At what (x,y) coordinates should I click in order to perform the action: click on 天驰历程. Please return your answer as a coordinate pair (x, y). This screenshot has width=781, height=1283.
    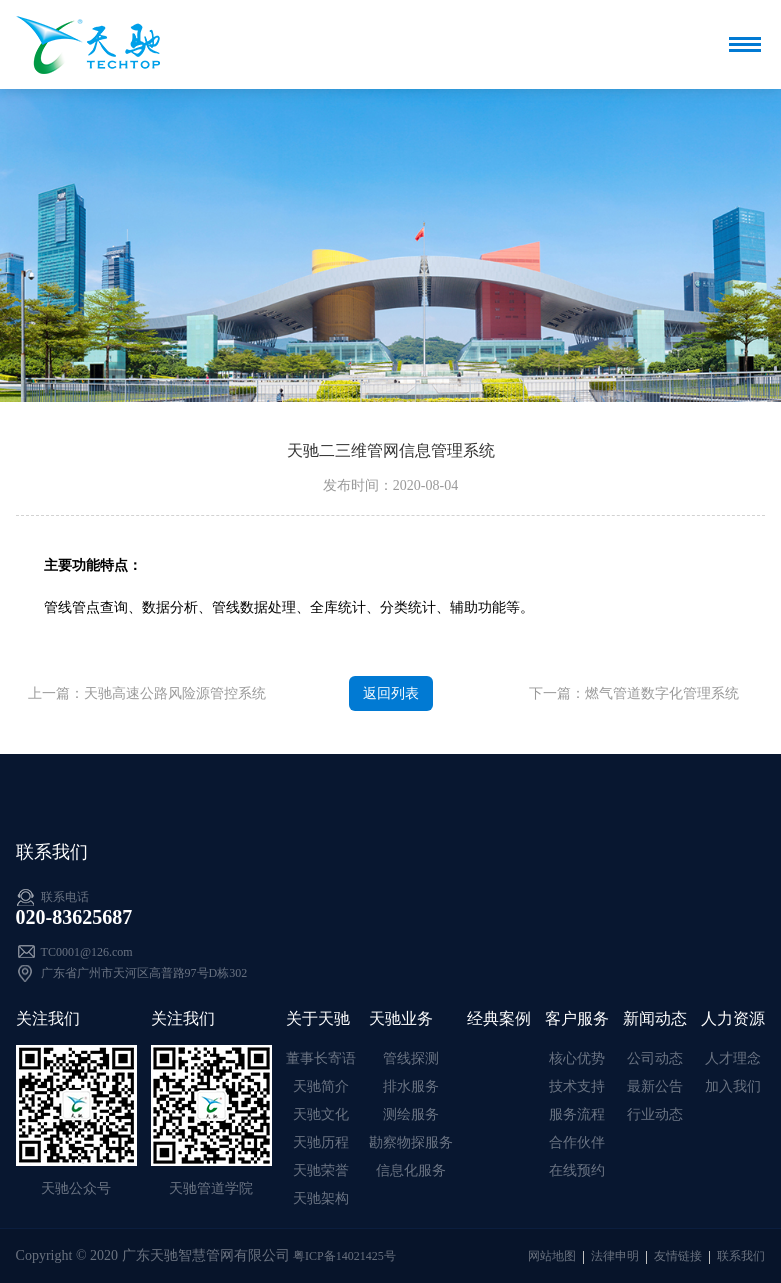
    Looking at the image, I should click on (321, 1142).